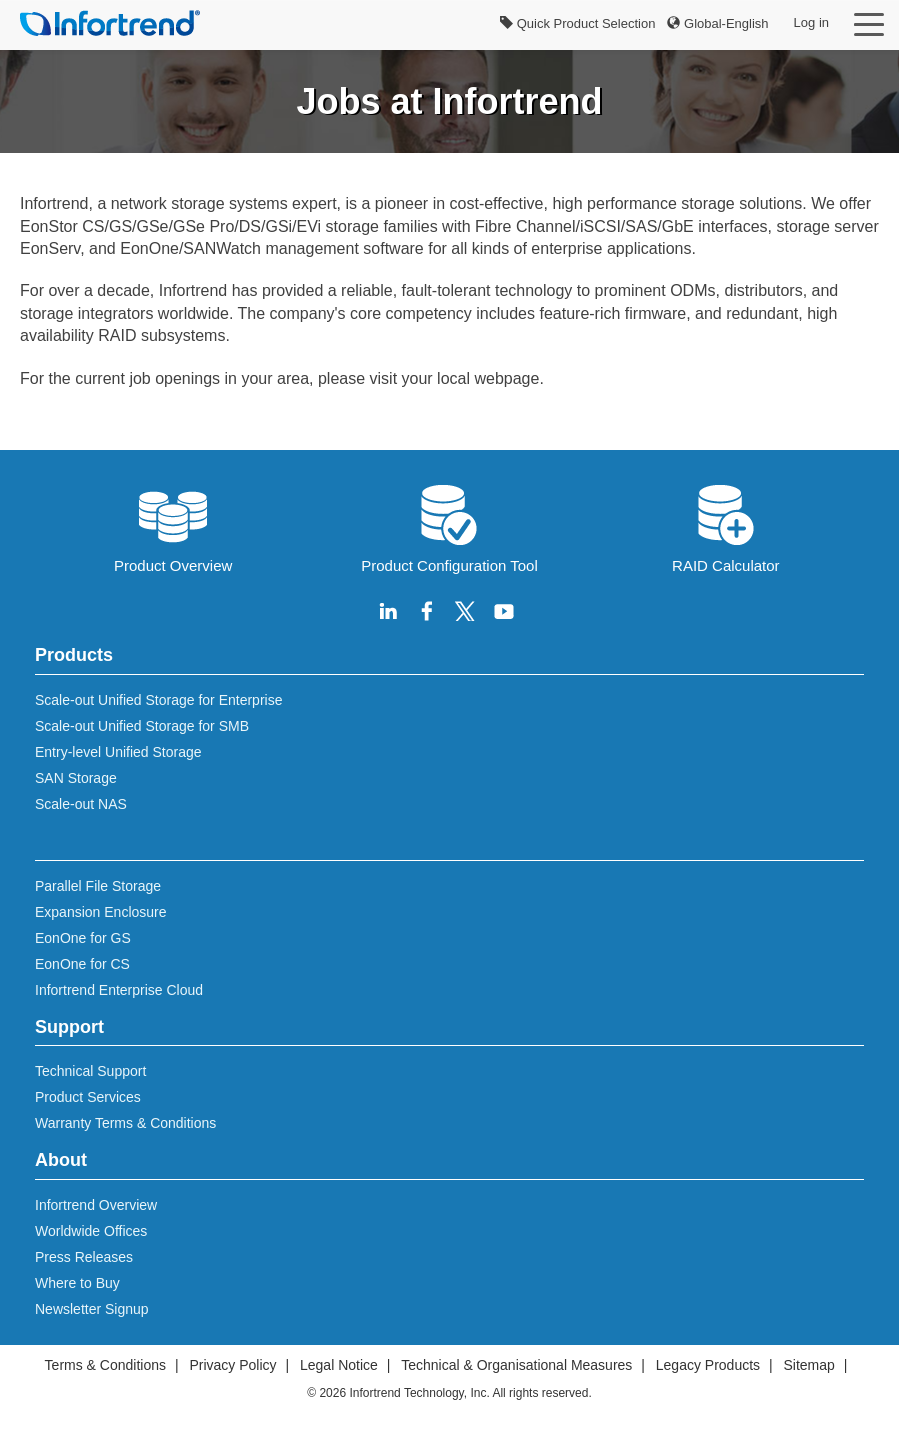  Describe the element at coordinates (232, 1365) in the screenshot. I see `Privacy Policy` at that location.